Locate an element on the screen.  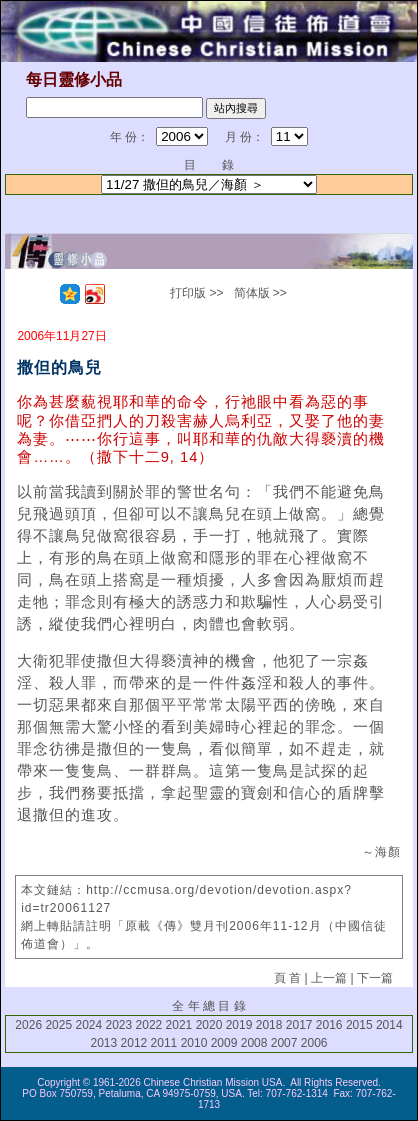
2020 is located at coordinates (209, 1025).